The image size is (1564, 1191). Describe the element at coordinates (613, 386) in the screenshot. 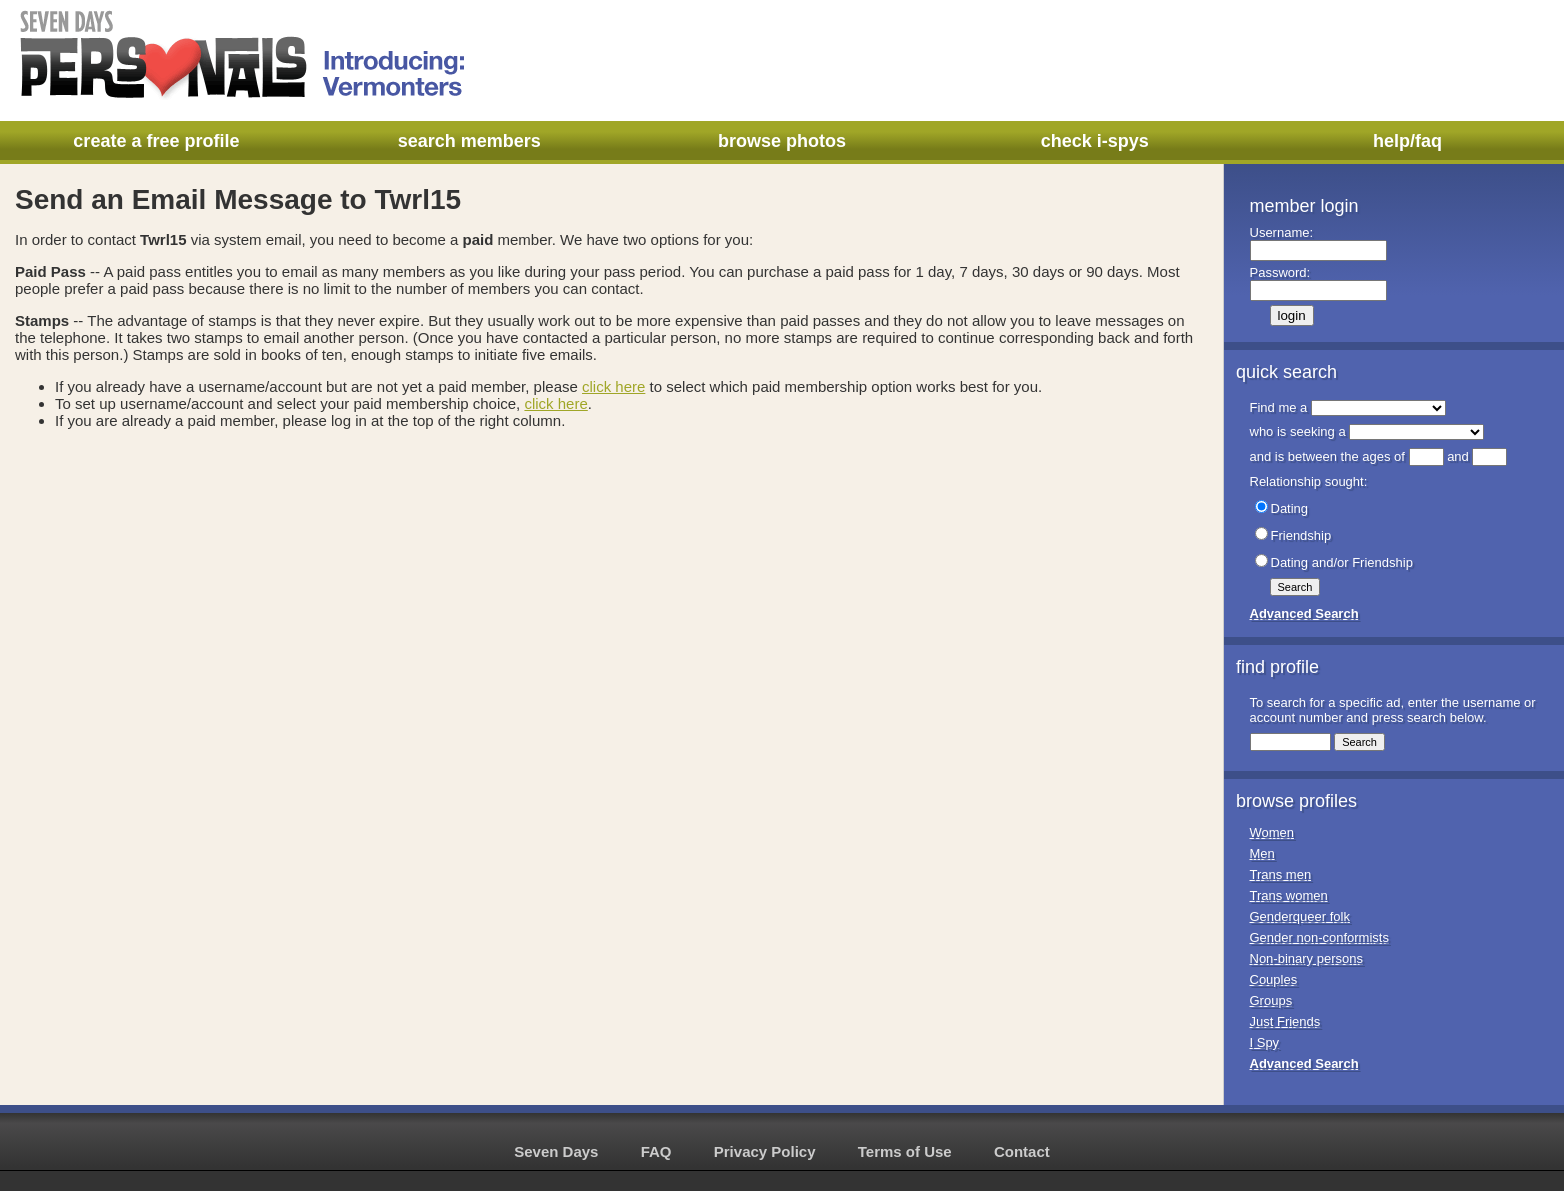

I see `click here` at that location.